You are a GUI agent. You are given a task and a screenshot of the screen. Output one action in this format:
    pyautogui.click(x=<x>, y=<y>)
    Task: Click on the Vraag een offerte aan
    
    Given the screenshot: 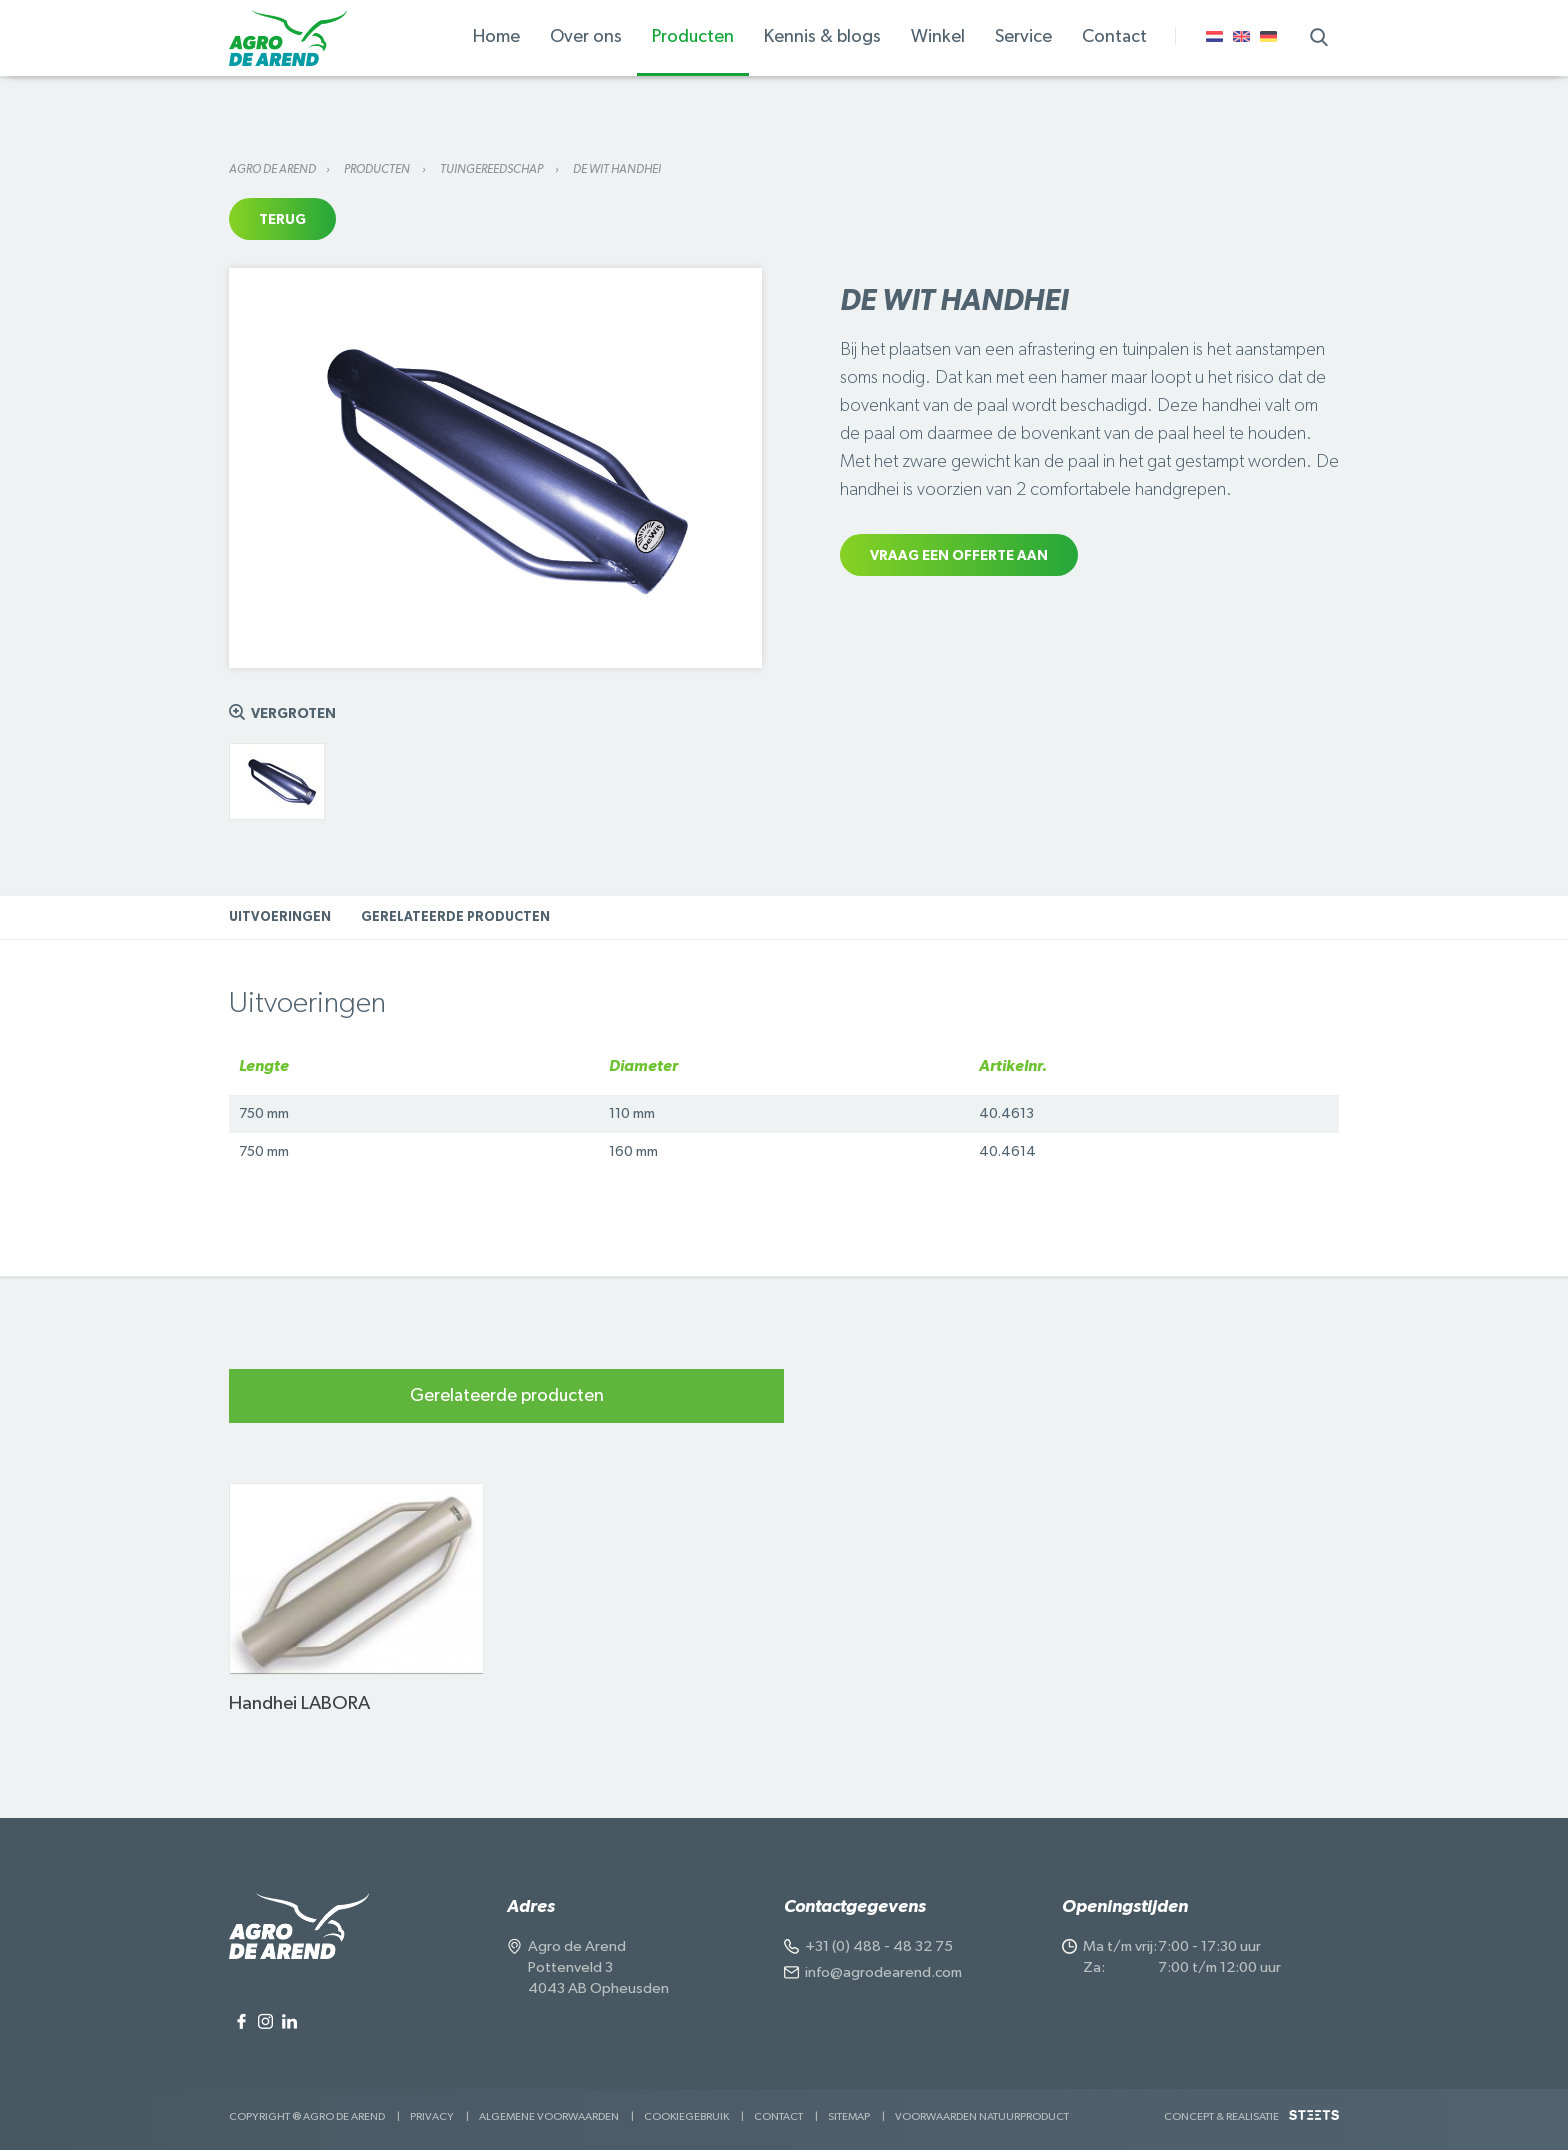 What is the action you would take?
    pyautogui.click(x=959, y=556)
    